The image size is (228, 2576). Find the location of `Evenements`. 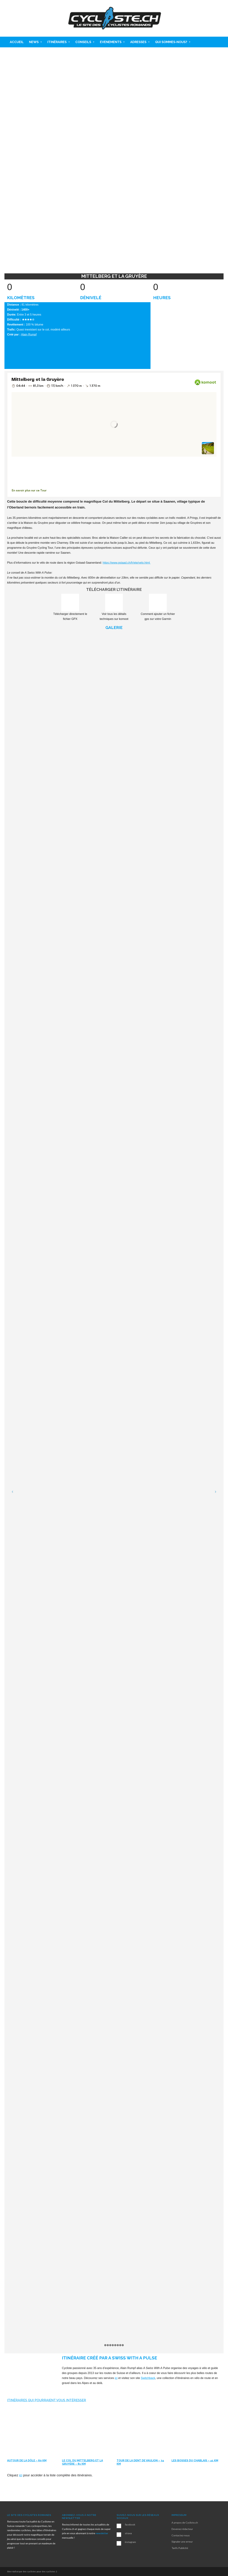

Evenements is located at coordinates (110, 42).